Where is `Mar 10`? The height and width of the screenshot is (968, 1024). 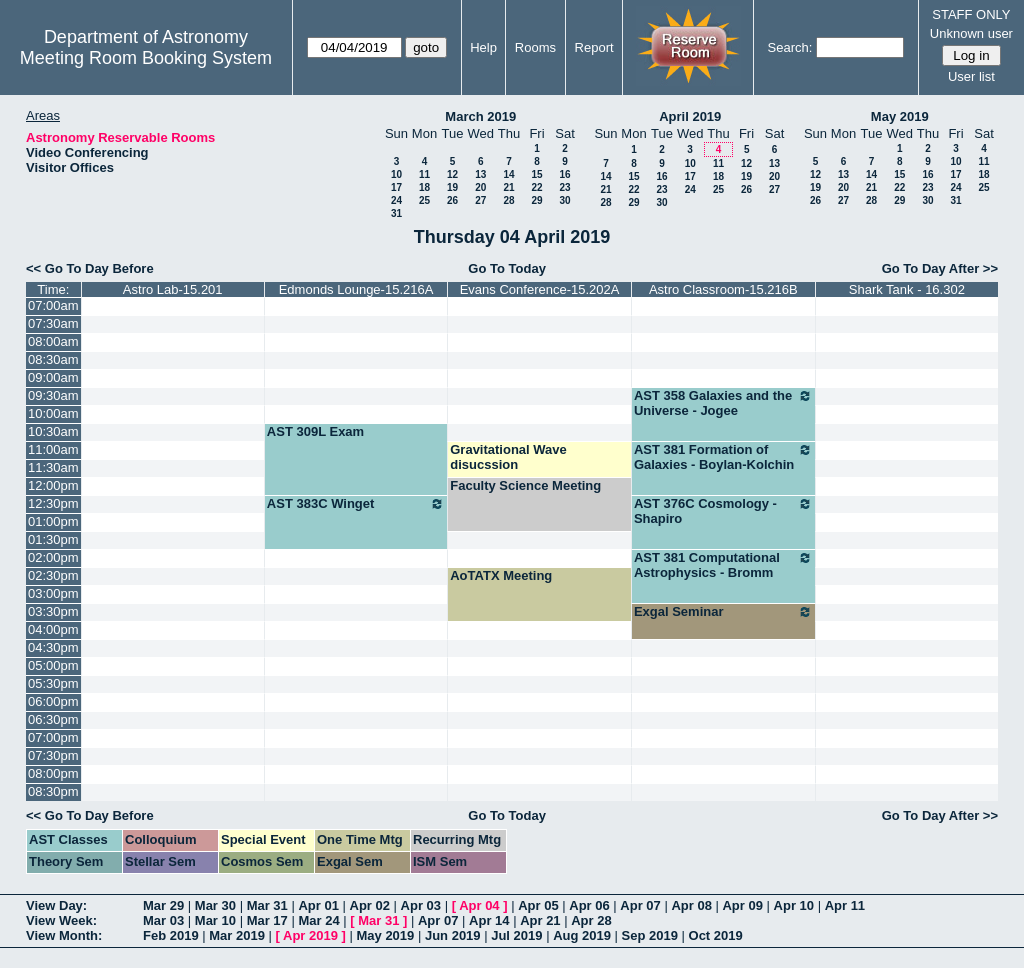 Mar 10 is located at coordinates (215, 920).